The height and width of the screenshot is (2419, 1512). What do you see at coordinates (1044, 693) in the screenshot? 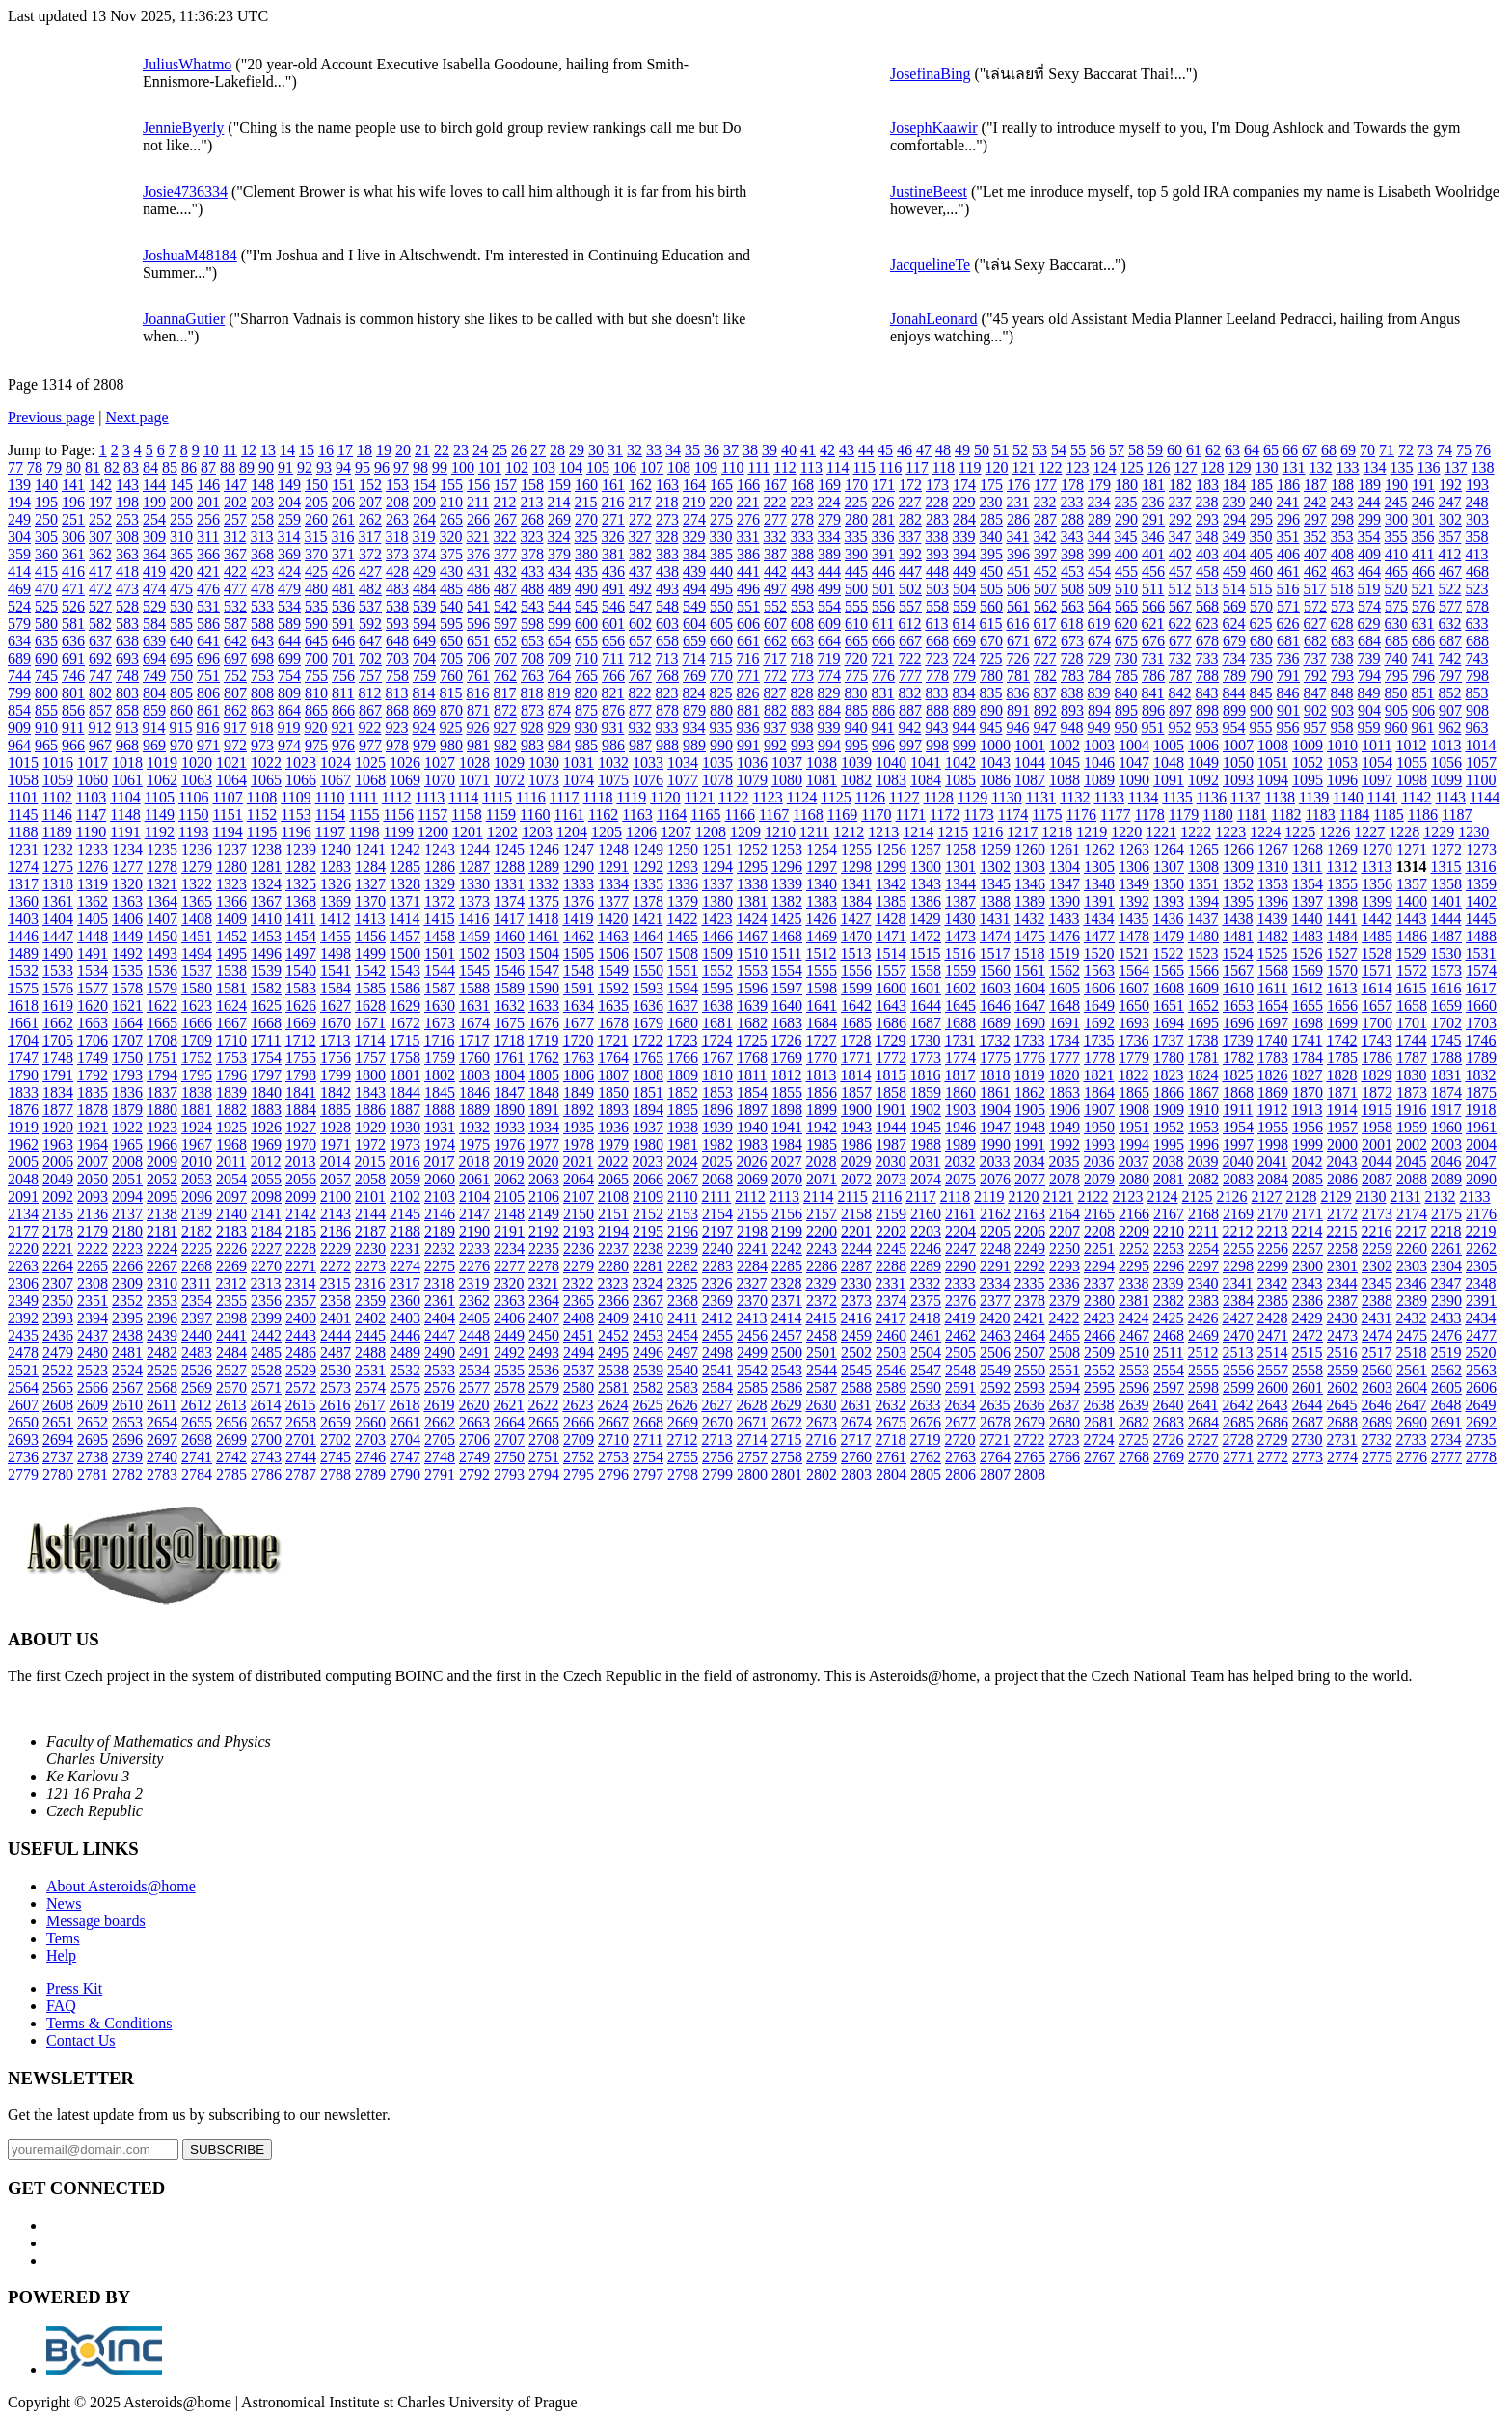
I see `837` at bounding box center [1044, 693].